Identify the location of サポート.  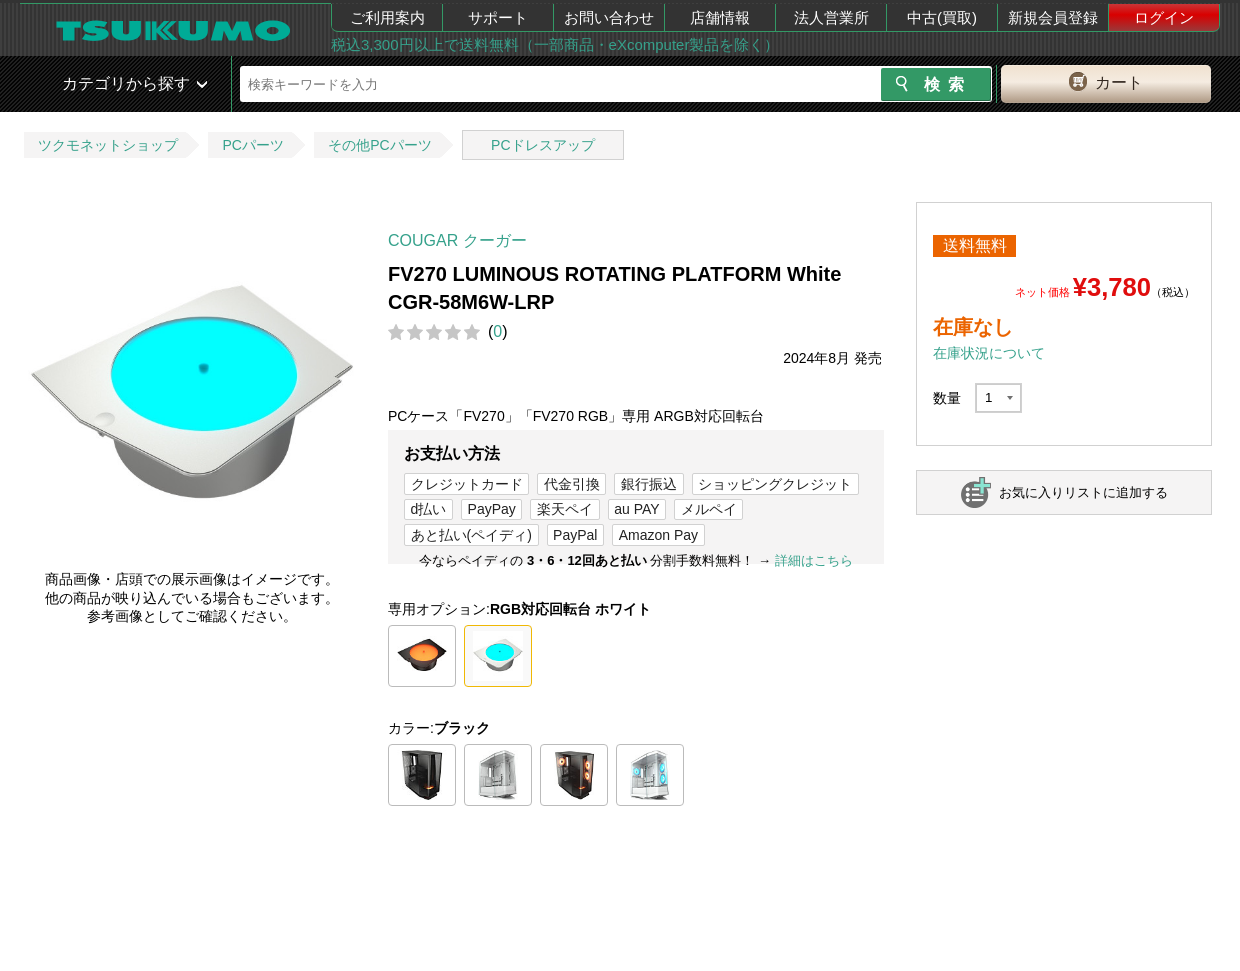
(498, 17).